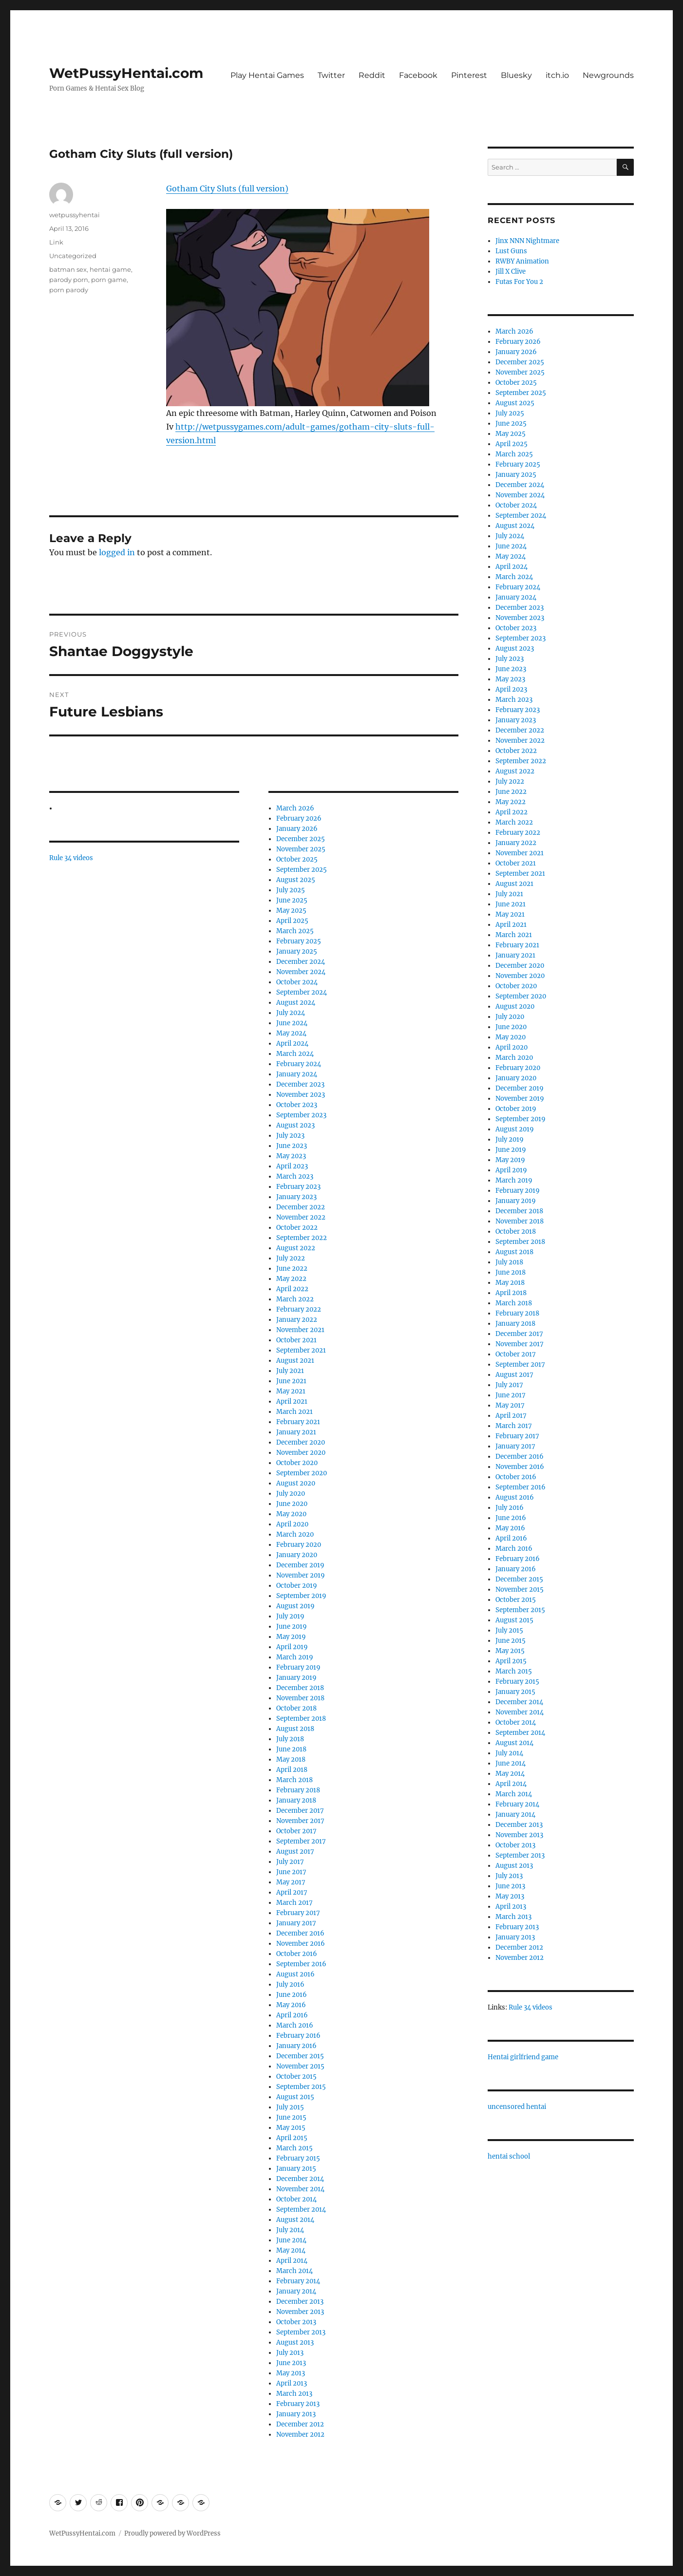  Describe the element at coordinates (290, 1739) in the screenshot. I see `July 2018` at that location.